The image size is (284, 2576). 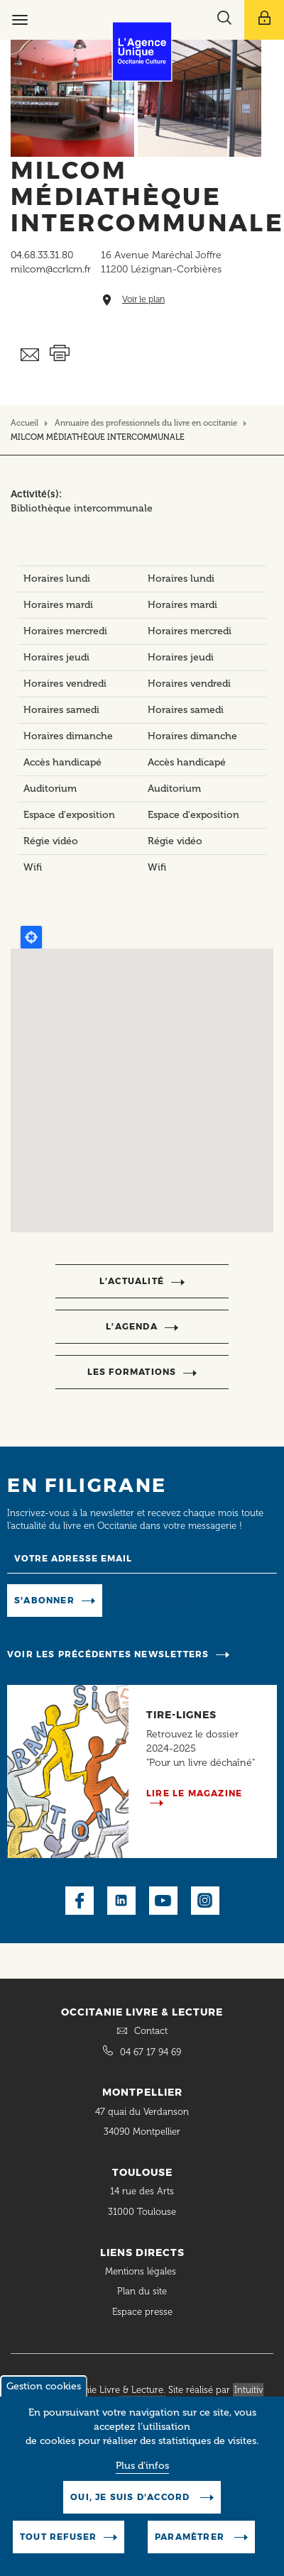 What do you see at coordinates (108, 1654) in the screenshot?
I see `Voir les précédentes newsletters` at bounding box center [108, 1654].